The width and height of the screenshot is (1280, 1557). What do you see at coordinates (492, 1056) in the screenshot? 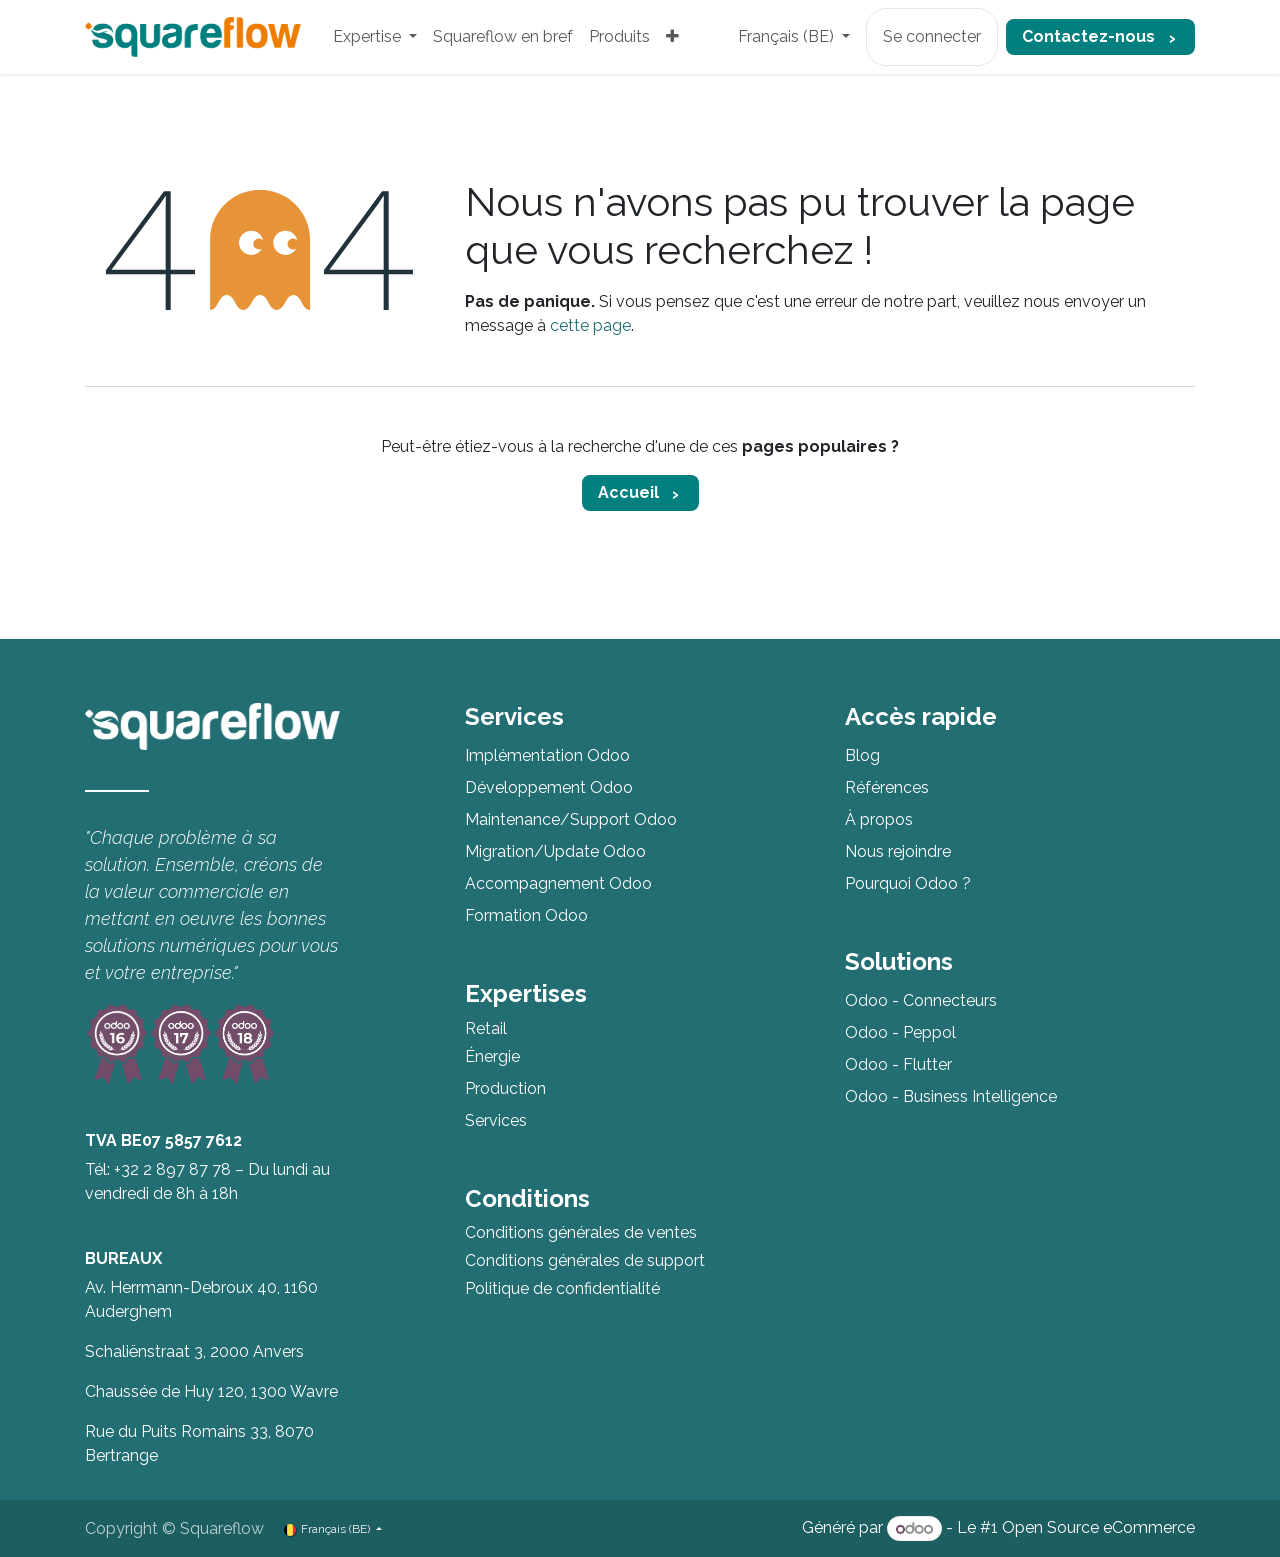
I see `Énergie` at bounding box center [492, 1056].